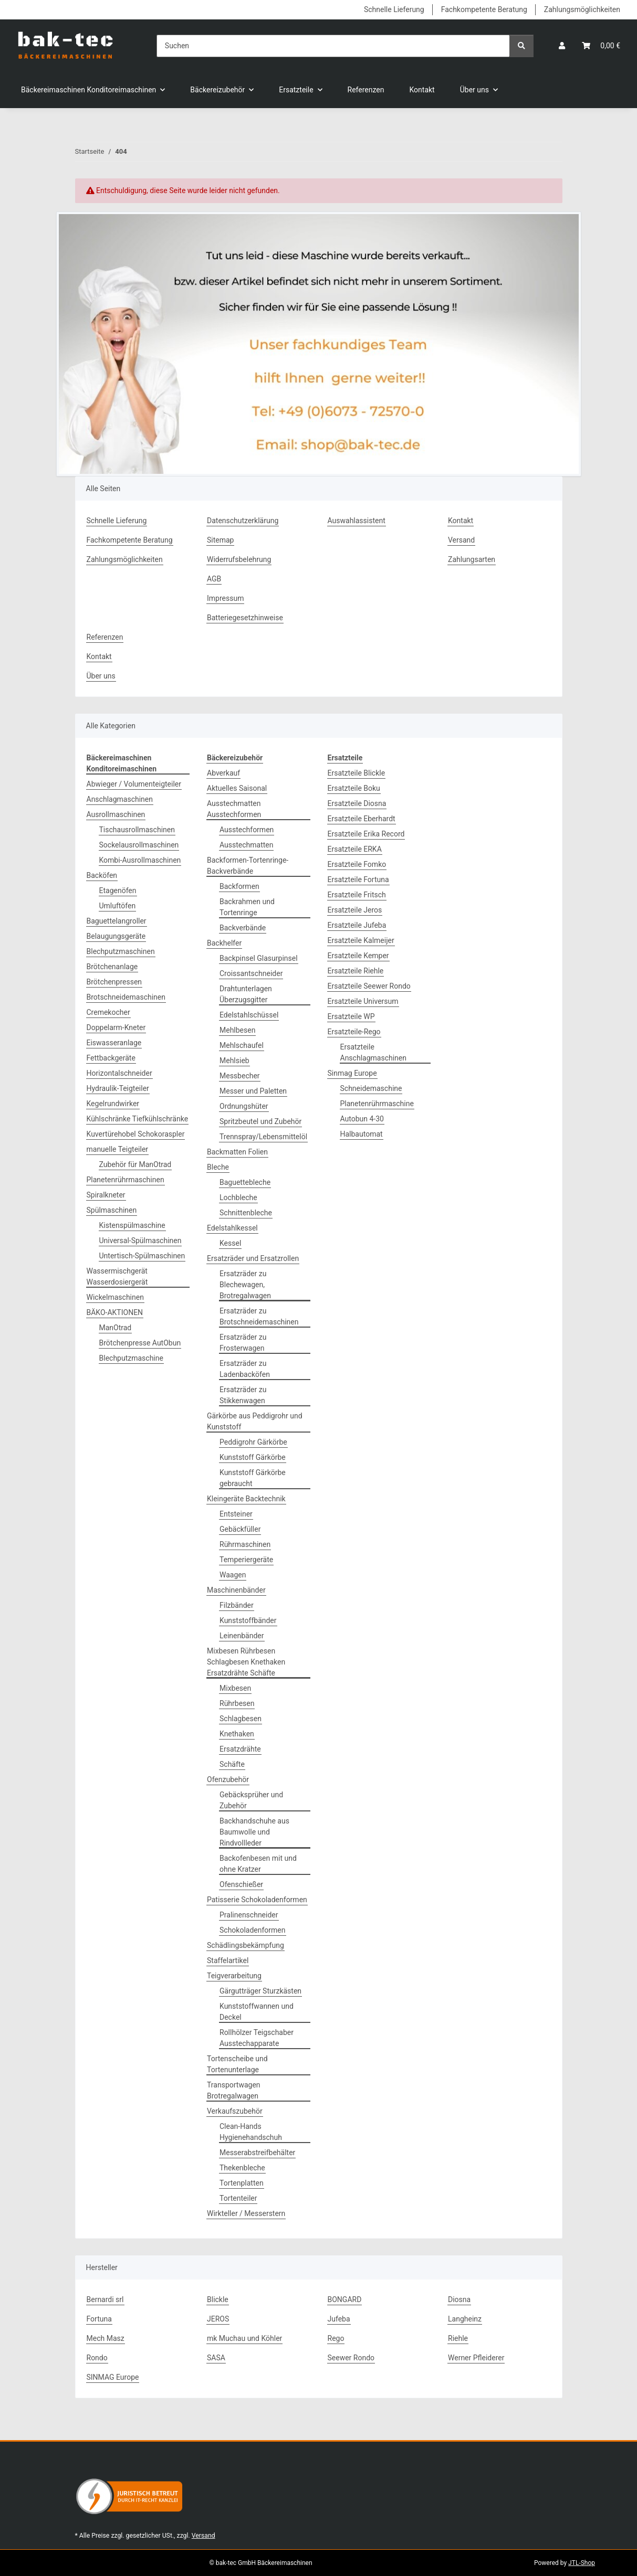  What do you see at coordinates (356, 773) in the screenshot?
I see `Ersatzteile Blickle` at bounding box center [356, 773].